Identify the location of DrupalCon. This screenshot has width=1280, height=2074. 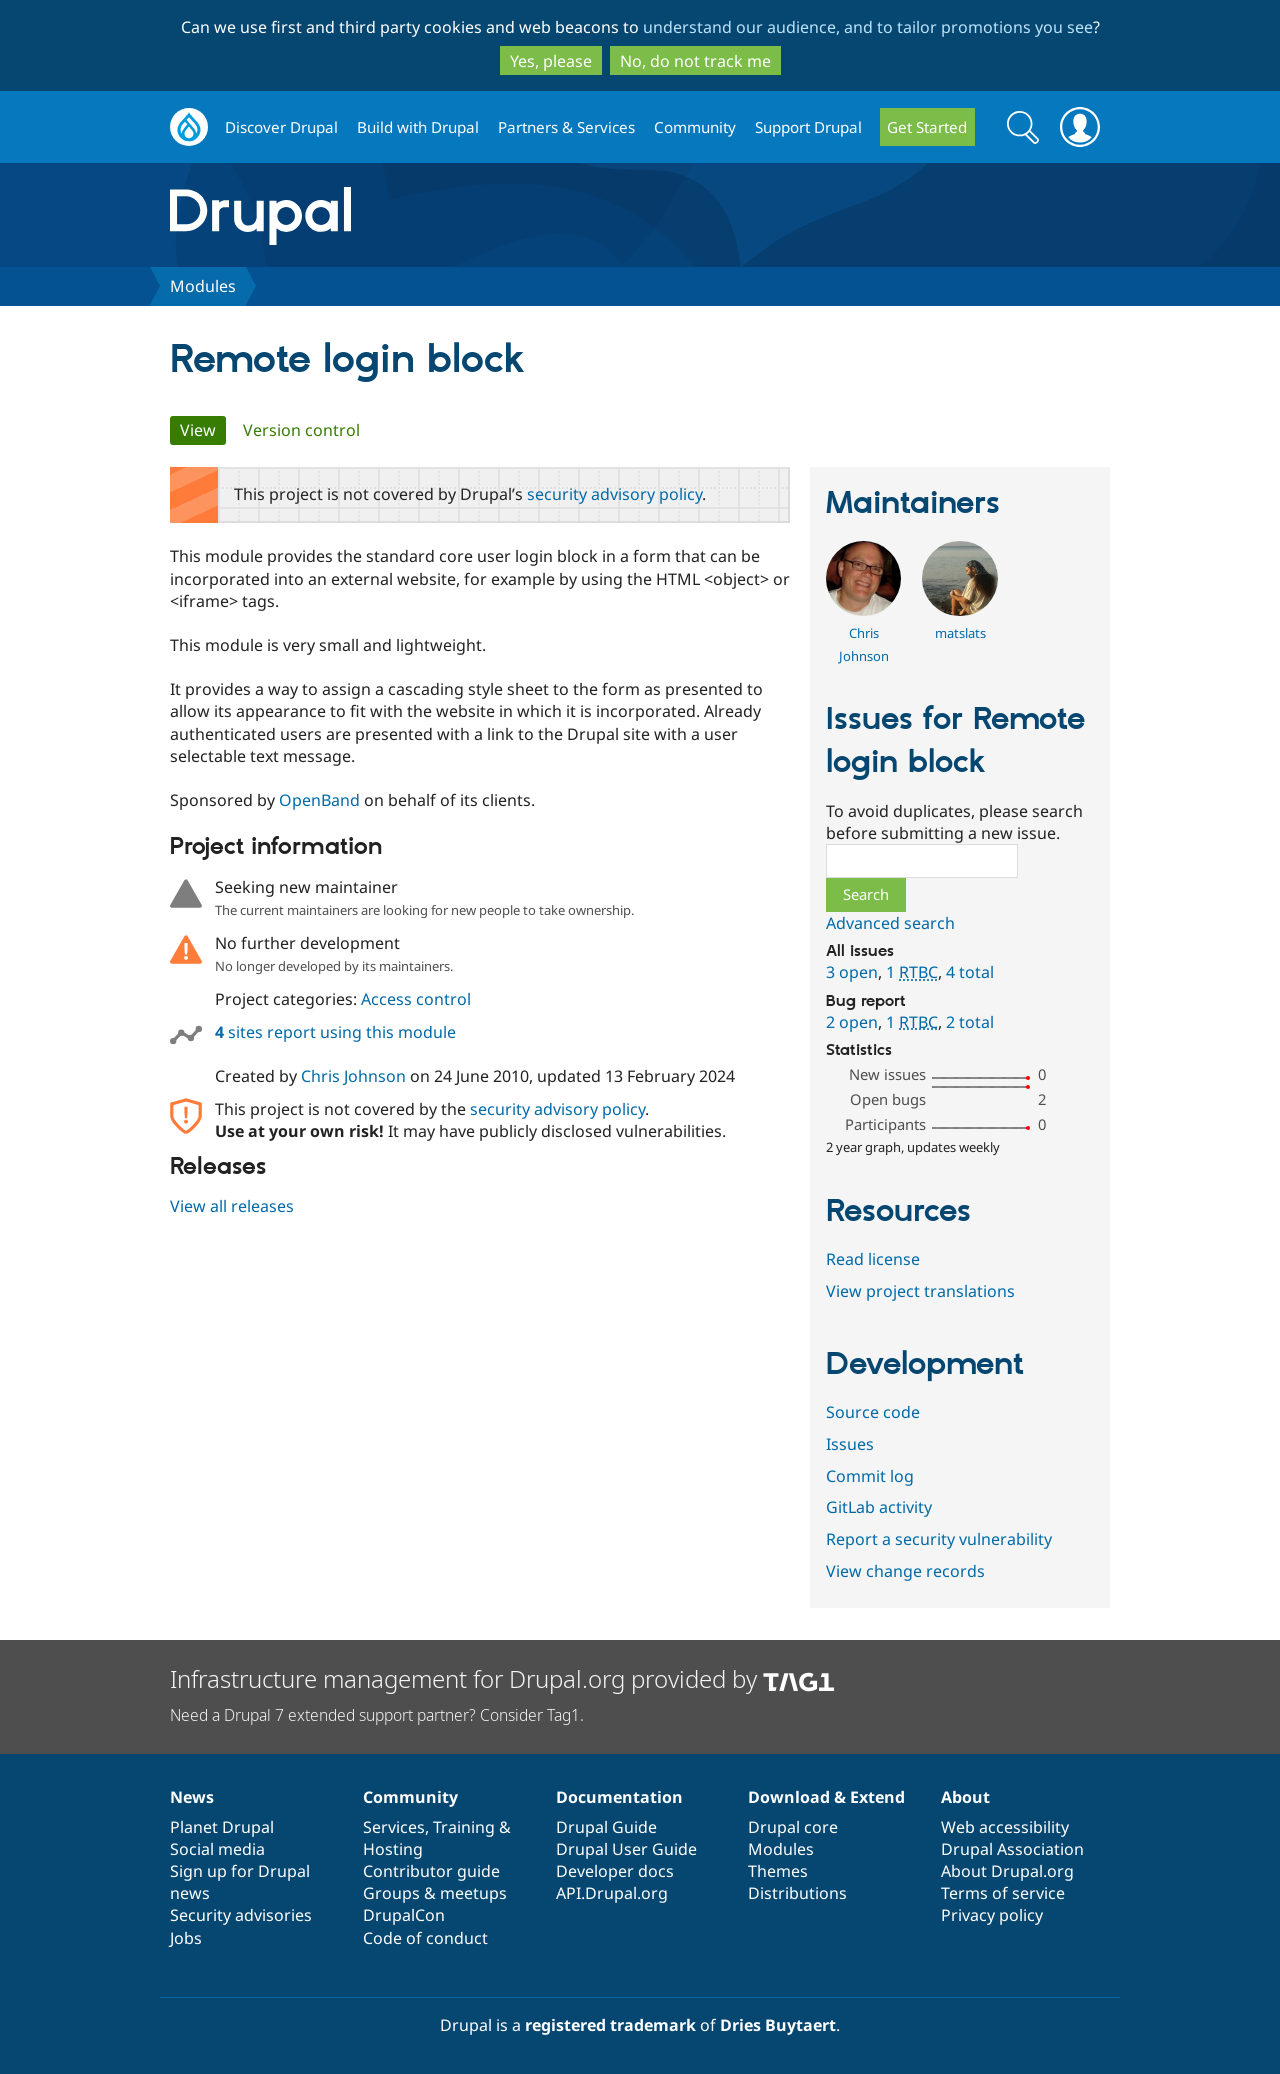
(404, 1915).